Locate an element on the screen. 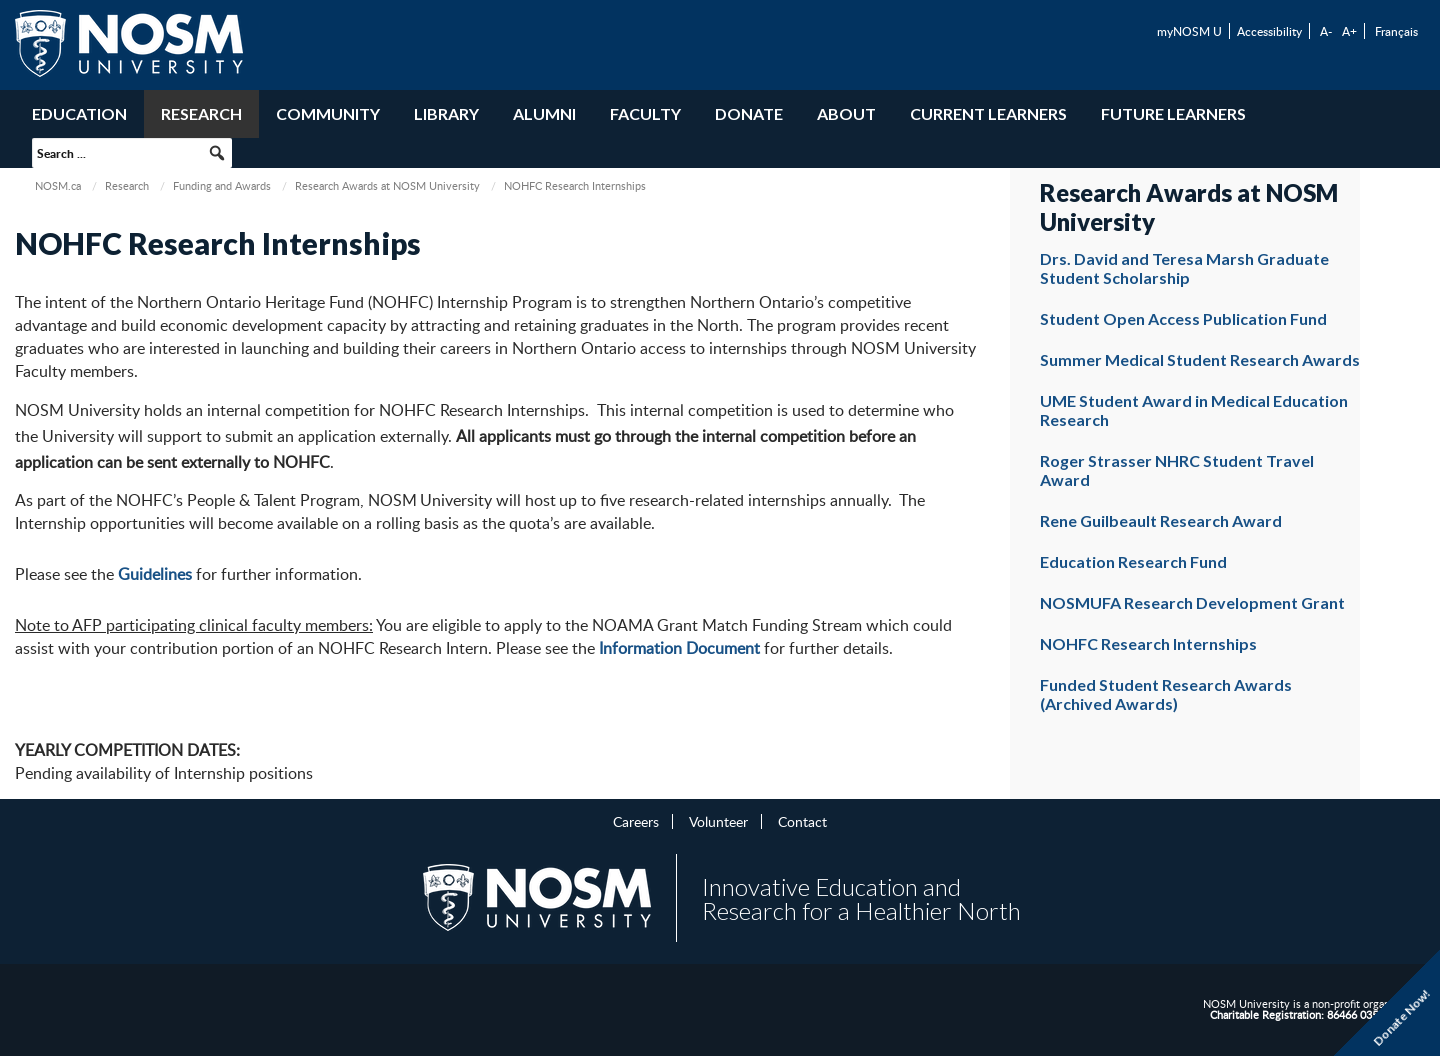 Image resolution: width=1440 pixels, height=1056 pixels. Education is located at coordinates (79, 113).